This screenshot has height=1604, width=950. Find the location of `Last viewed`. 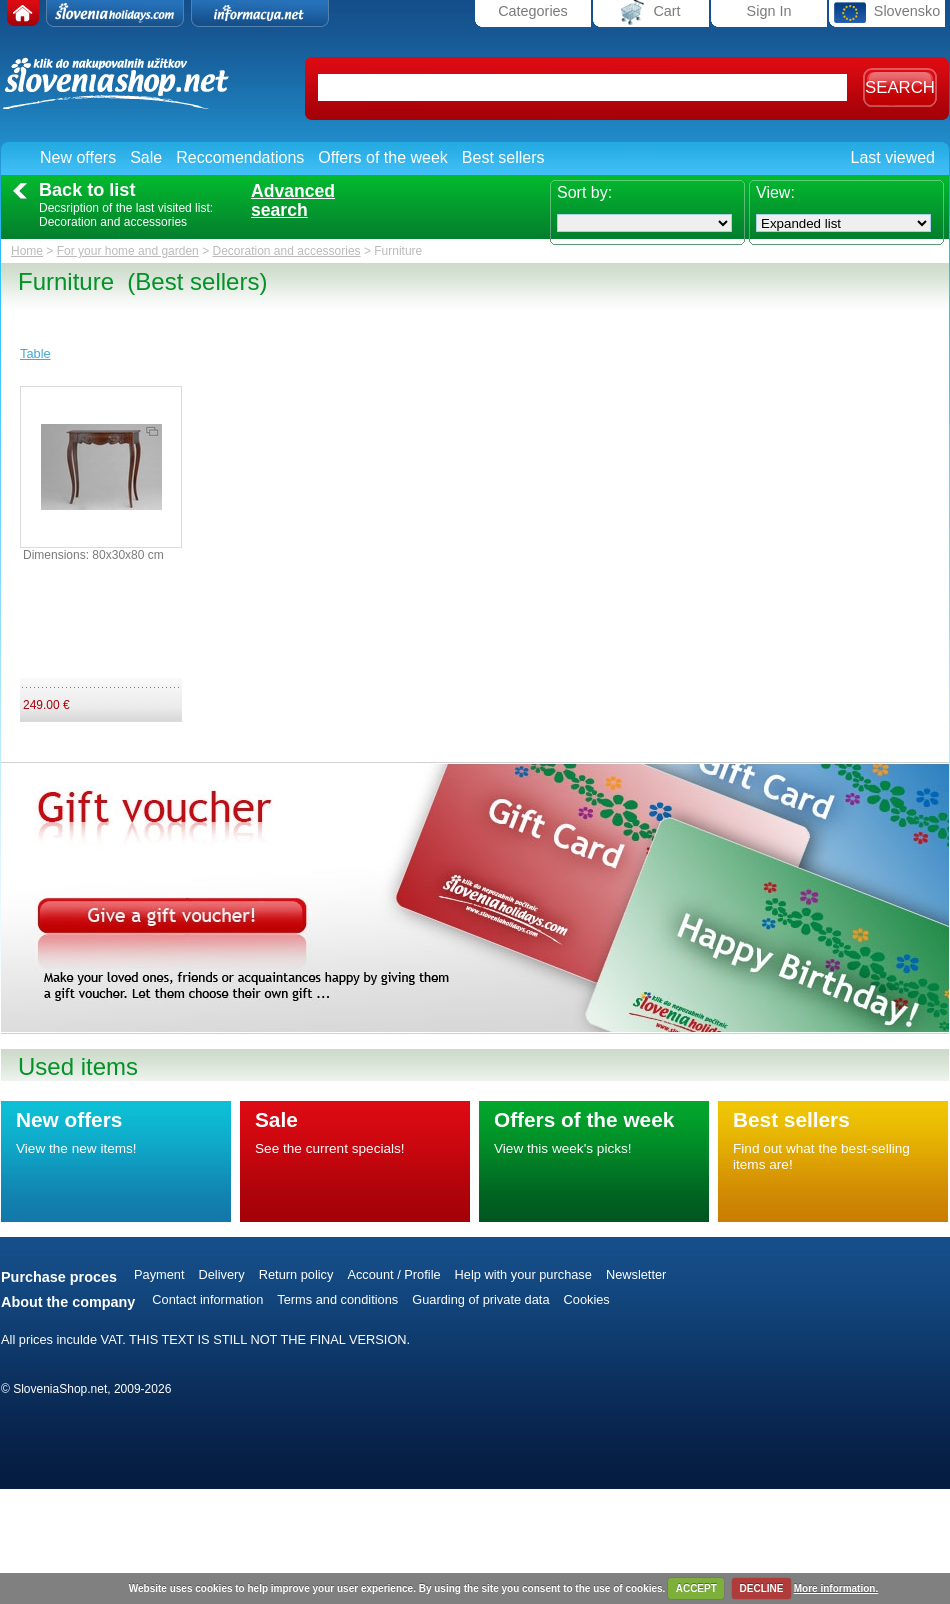

Last viewed is located at coordinates (893, 157).